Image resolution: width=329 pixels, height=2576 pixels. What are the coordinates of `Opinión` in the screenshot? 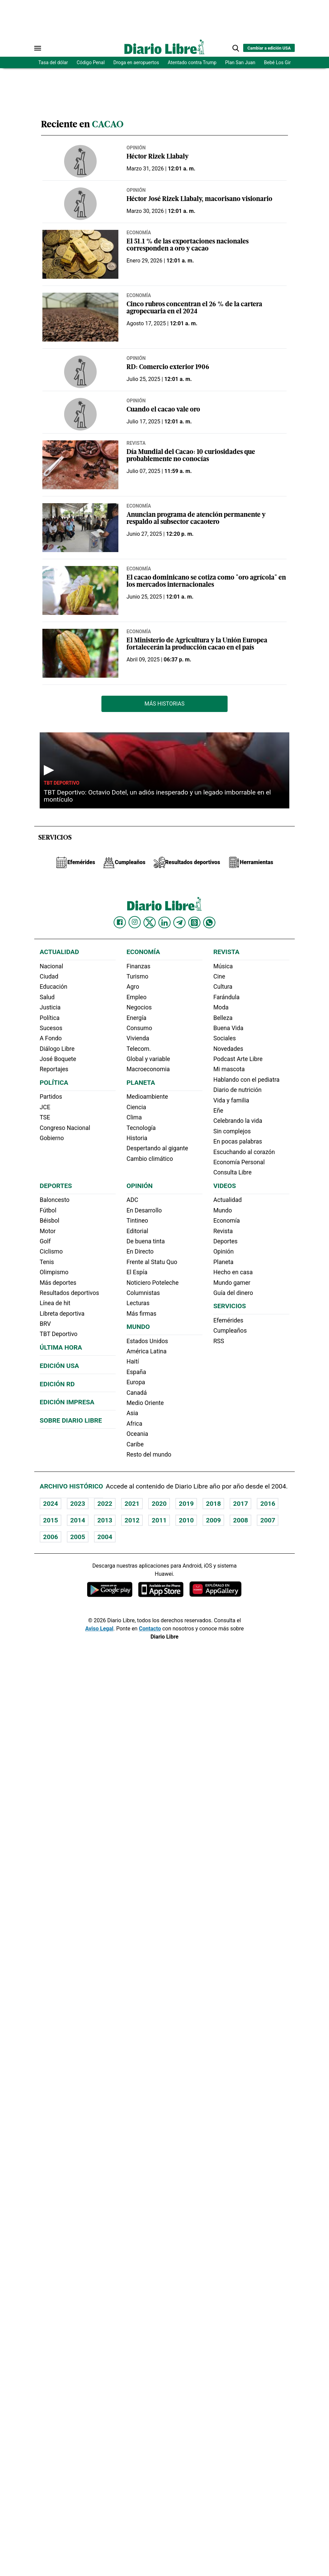 It's located at (136, 147).